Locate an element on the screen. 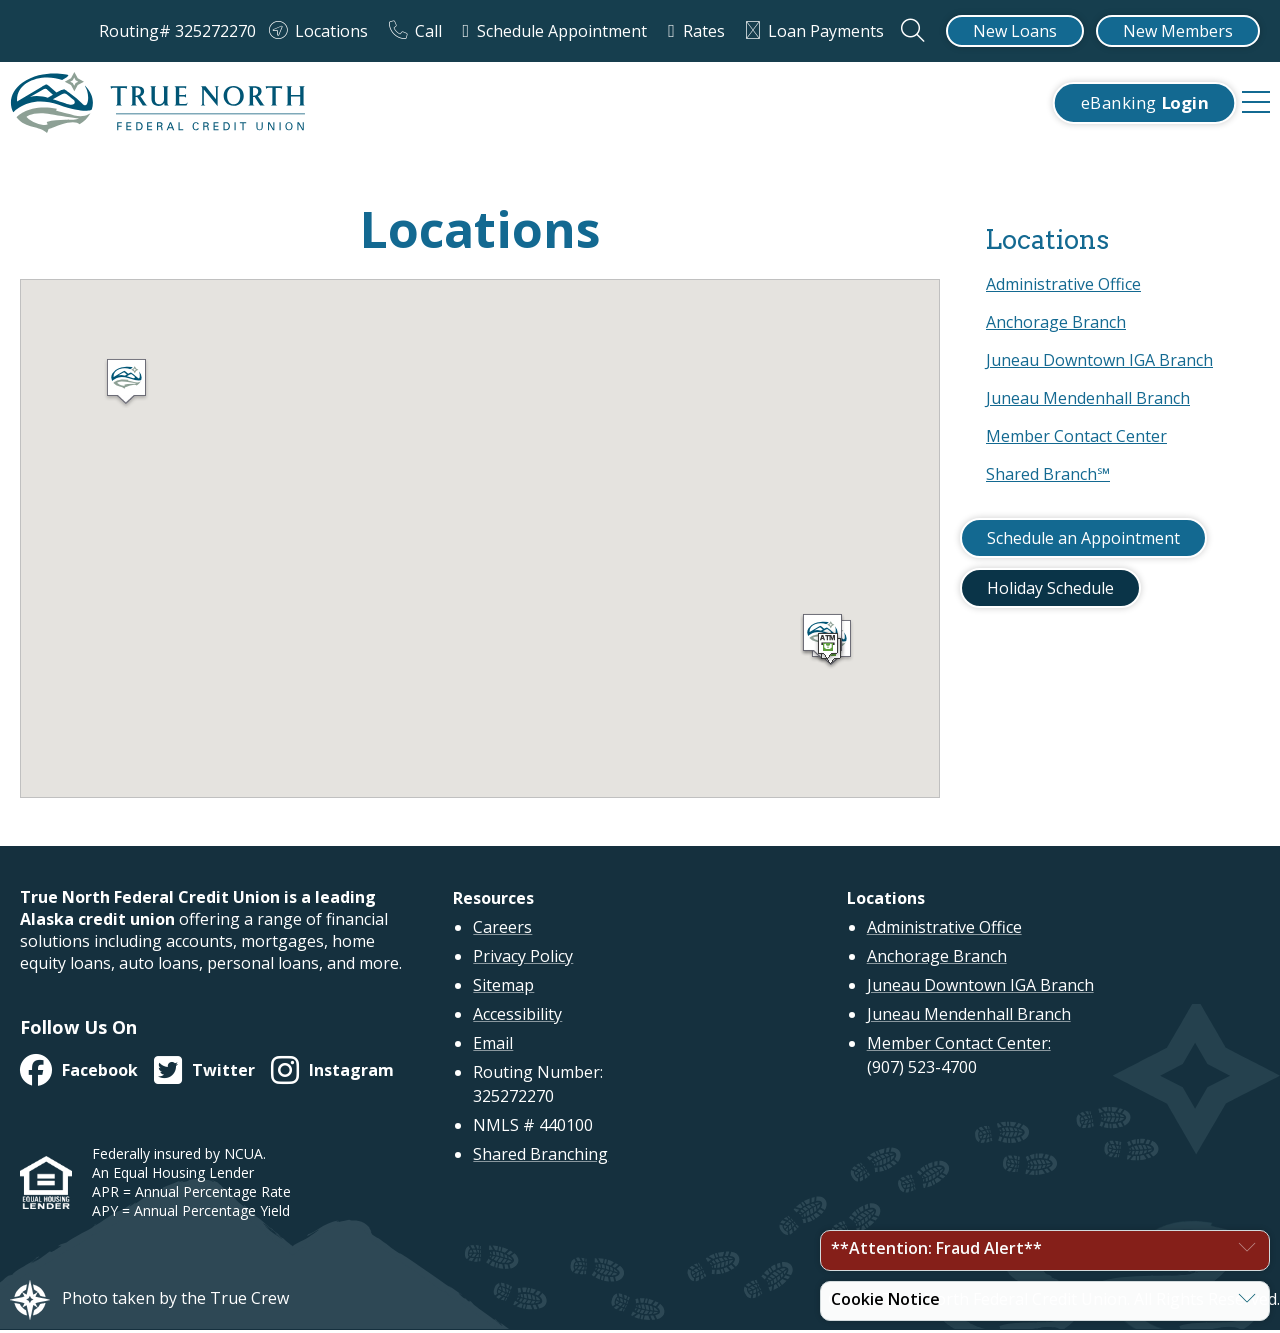 This screenshot has width=1280, height=1333. Sitemap is located at coordinates (503, 989).